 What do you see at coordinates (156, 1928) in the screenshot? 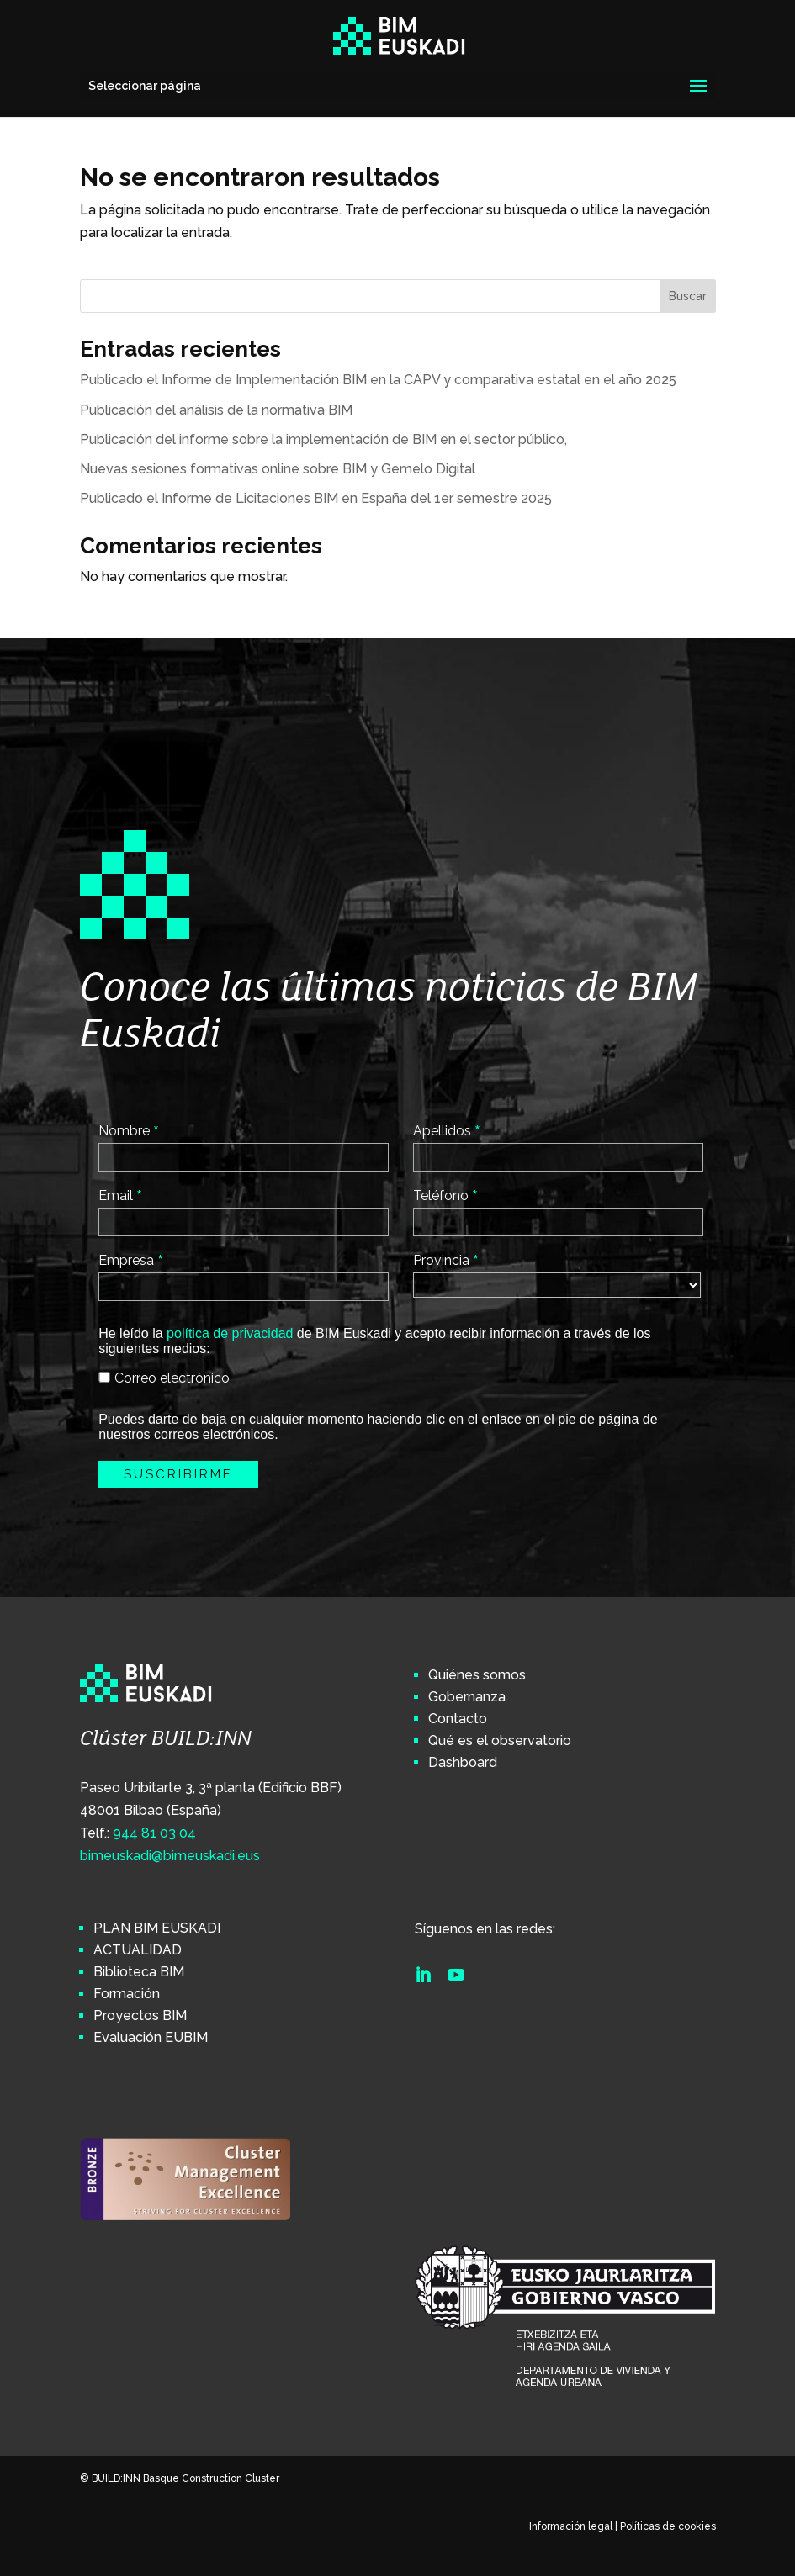
I see `PLAN BIM EUSKADI` at bounding box center [156, 1928].